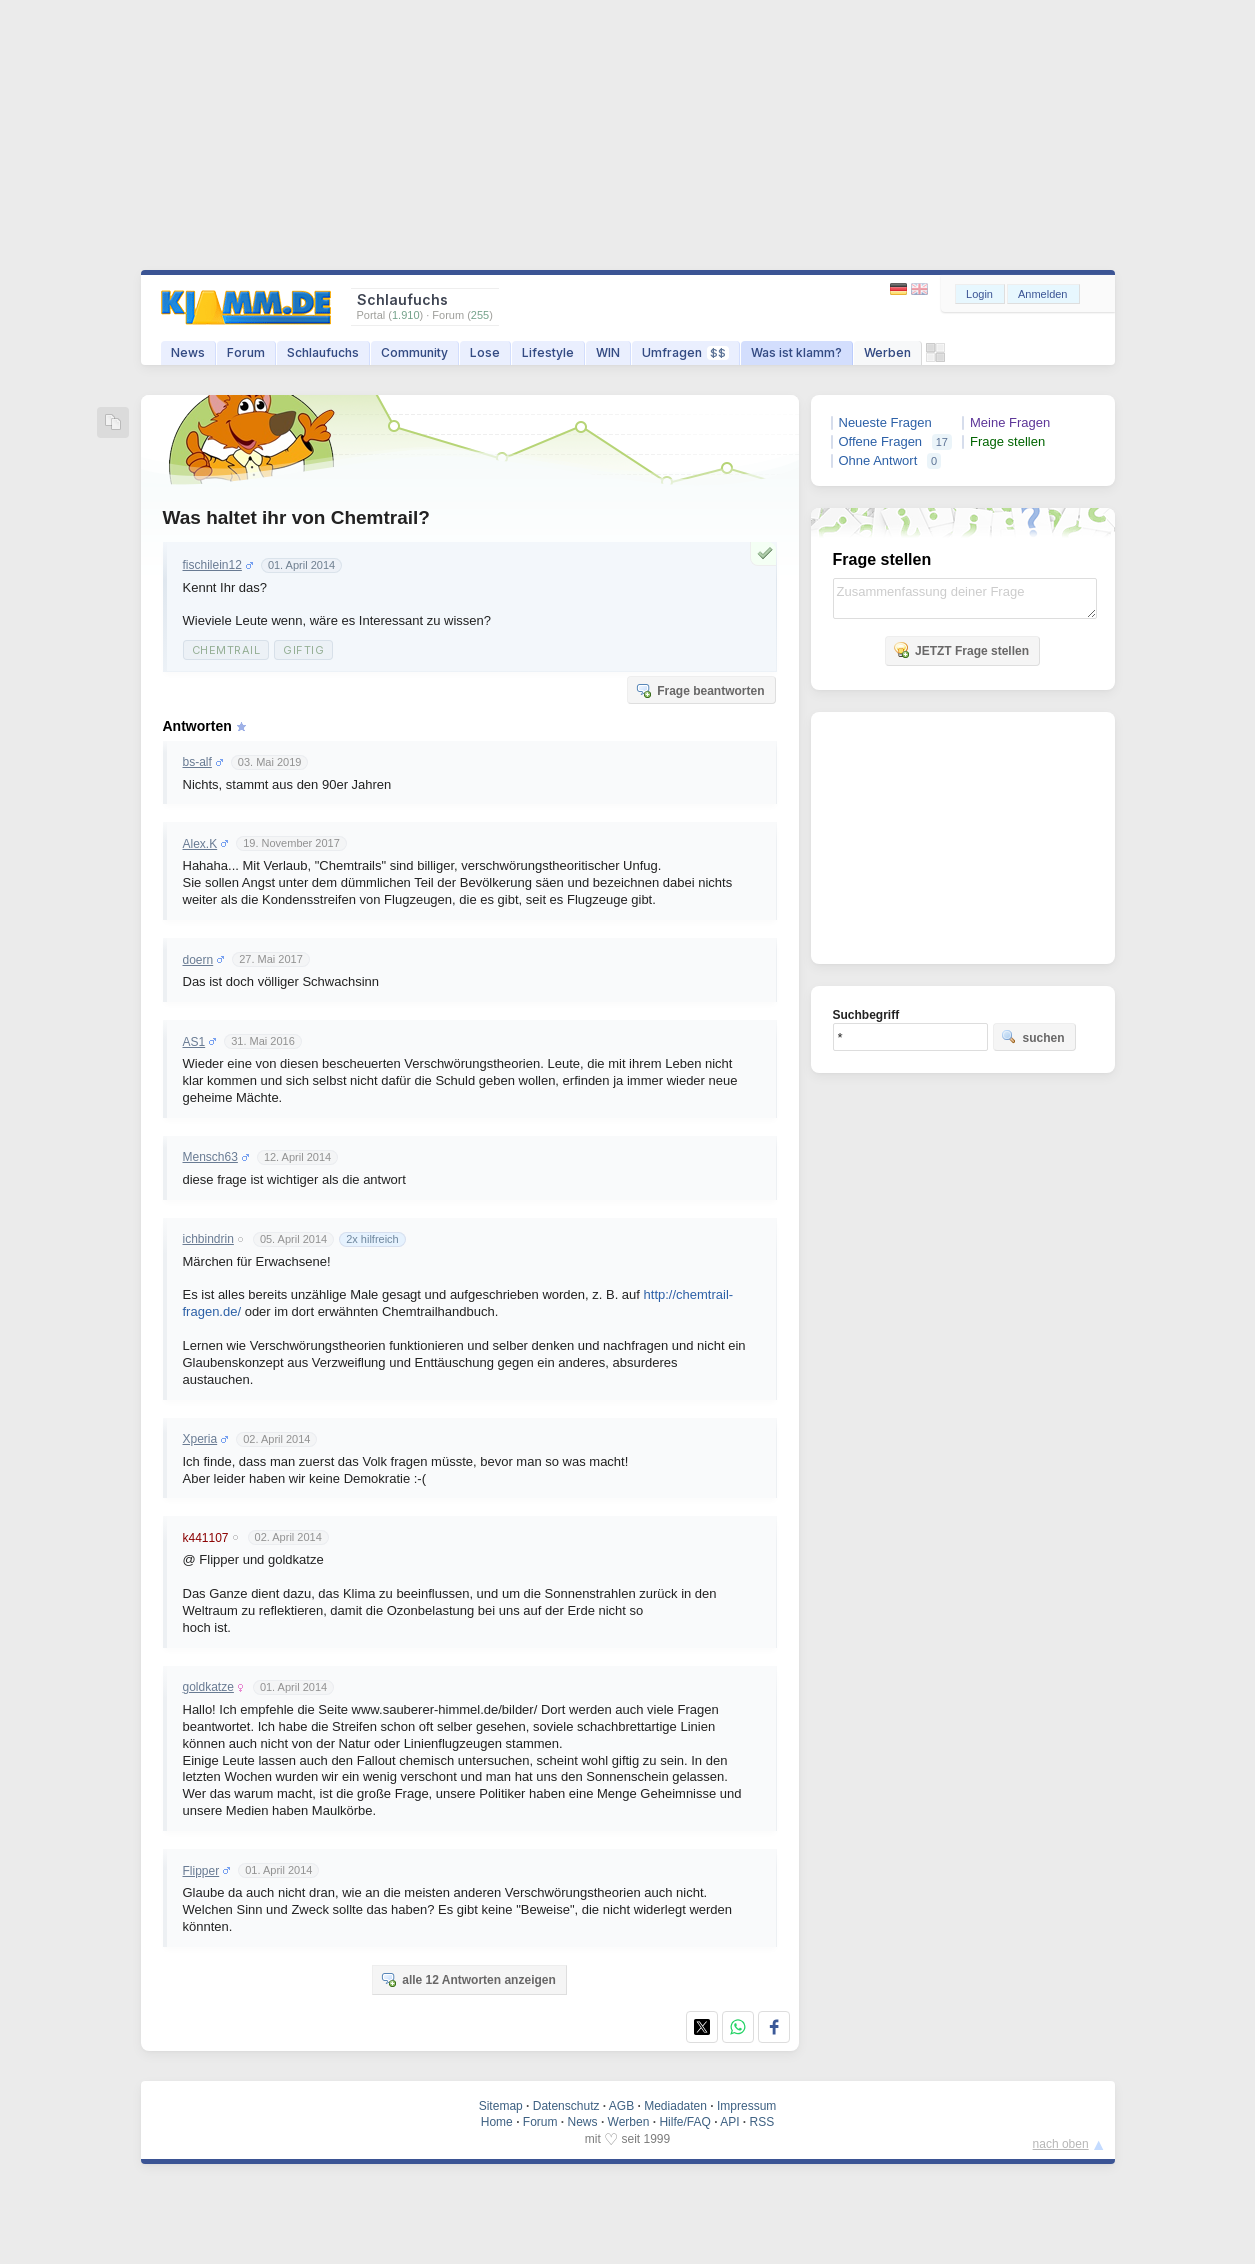  What do you see at coordinates (197, 762) in the screenshot?
I see `bs-alf` at bounding box center [197, 762].